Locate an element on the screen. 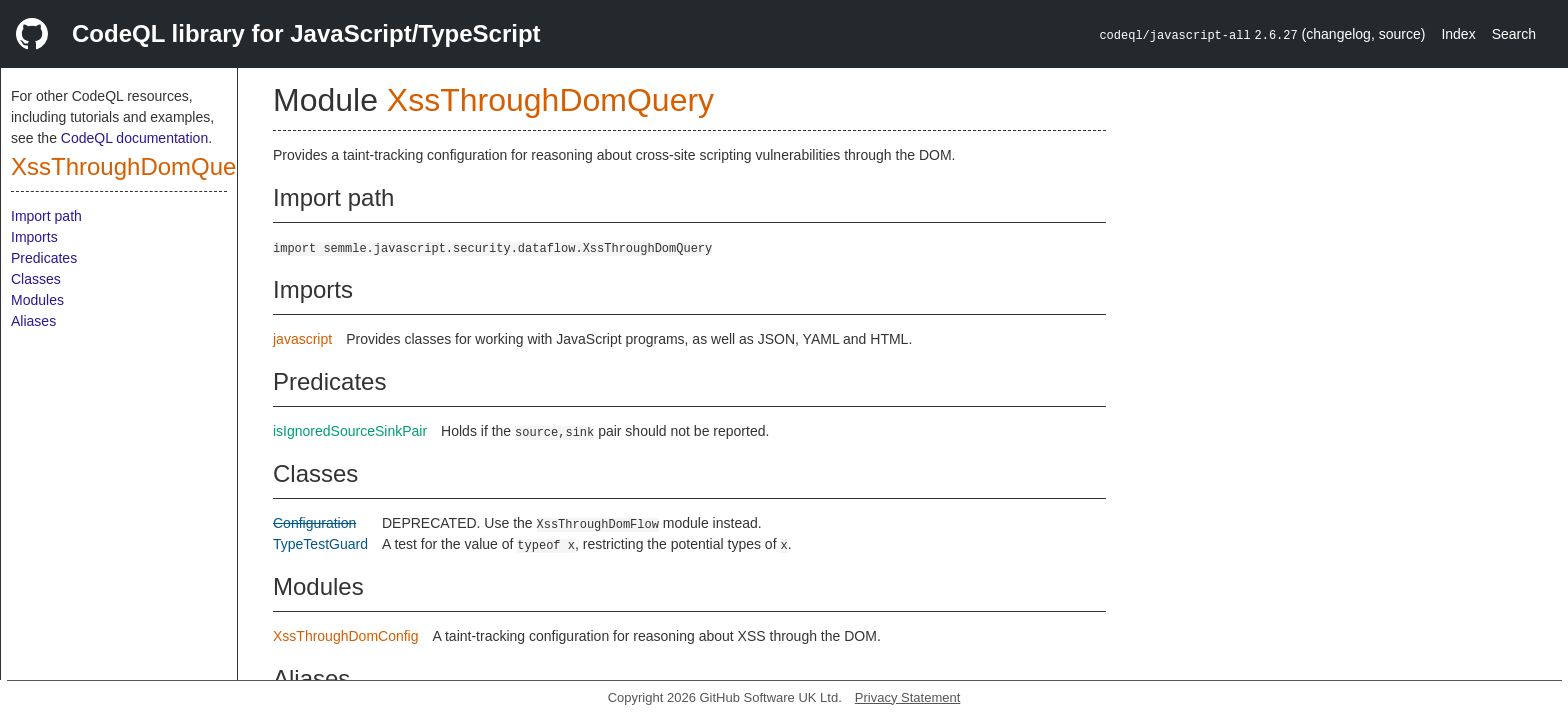 This screenshot has width=1568, height=720. Predicates is located at coordinates (44, 258).